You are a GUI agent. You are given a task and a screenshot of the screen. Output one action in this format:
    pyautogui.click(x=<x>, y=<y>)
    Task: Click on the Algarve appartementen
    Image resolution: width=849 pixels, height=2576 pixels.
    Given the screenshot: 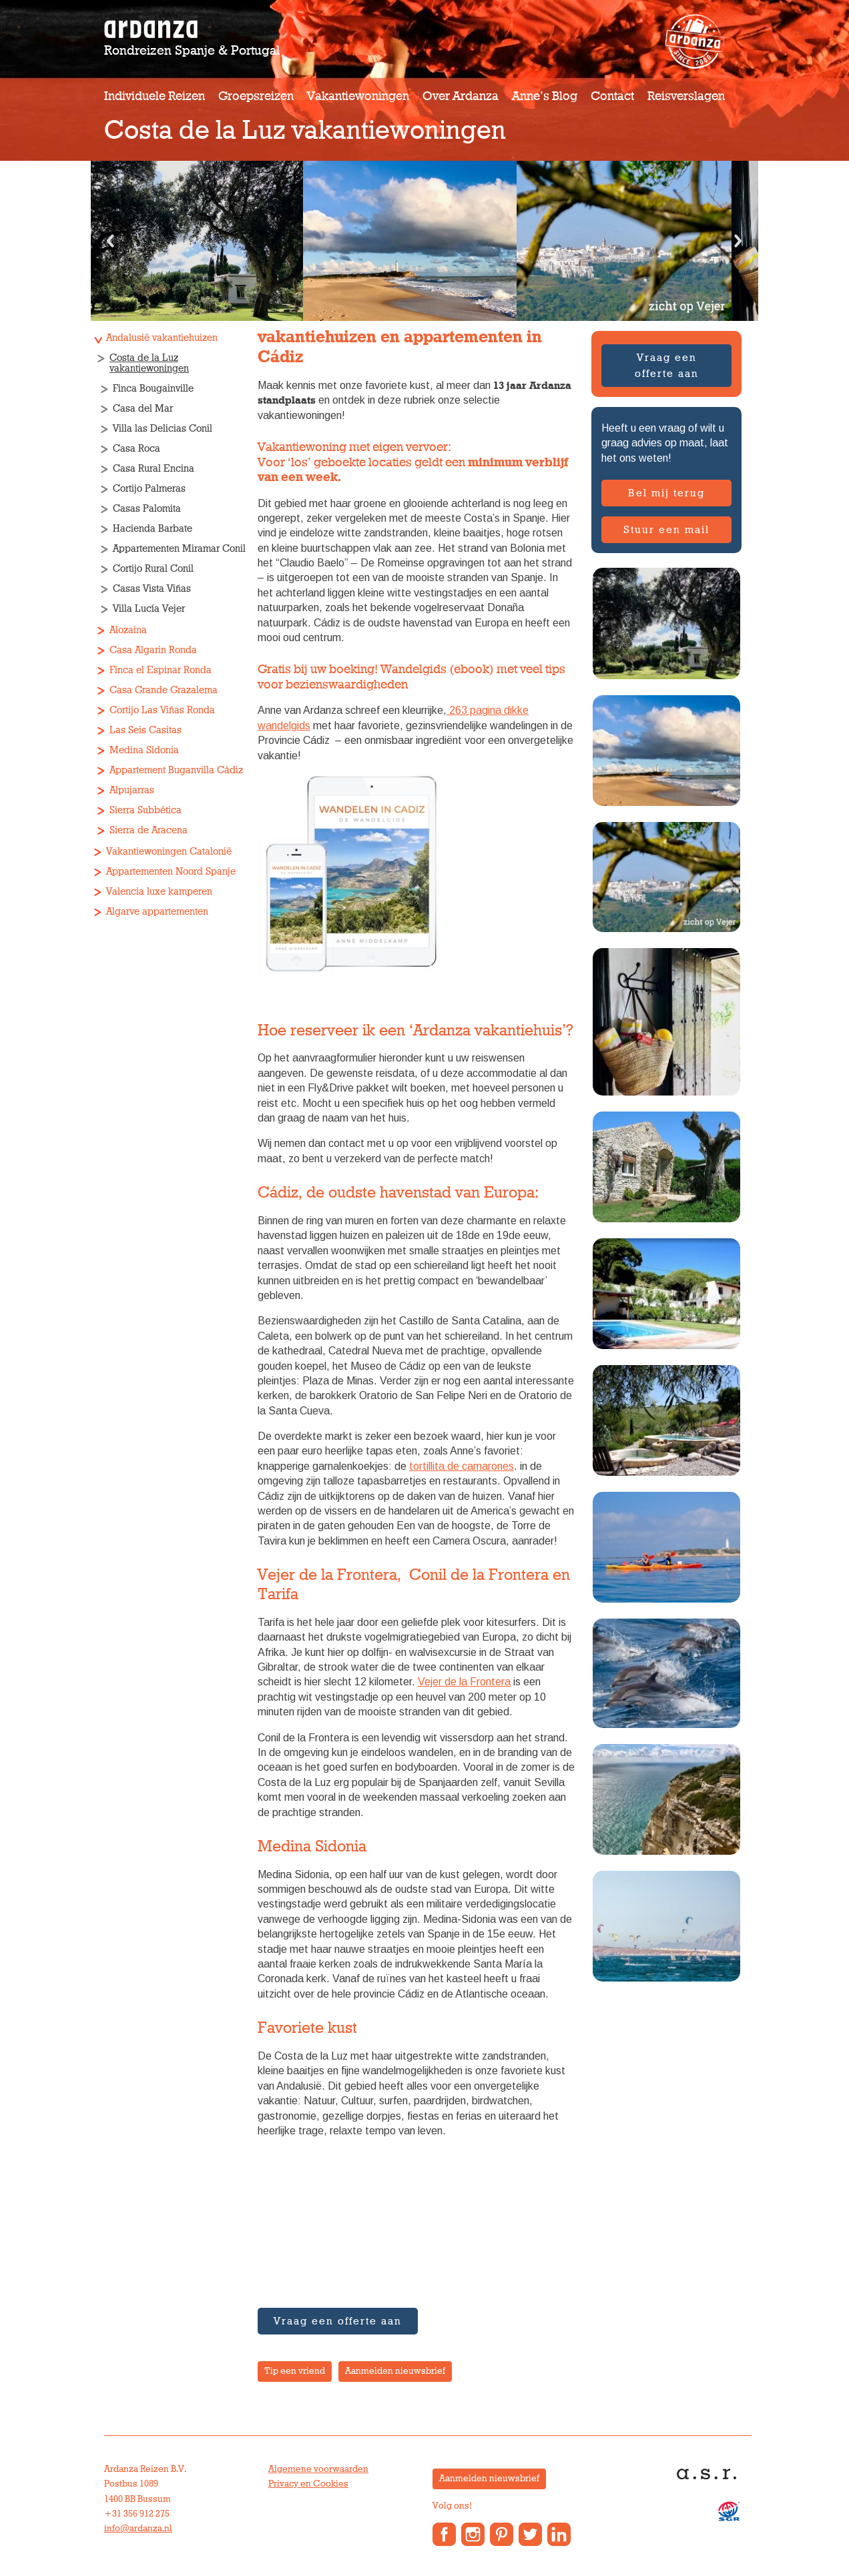 What is the action you would take?
    pyautogui.click(x=157, y=912)
    